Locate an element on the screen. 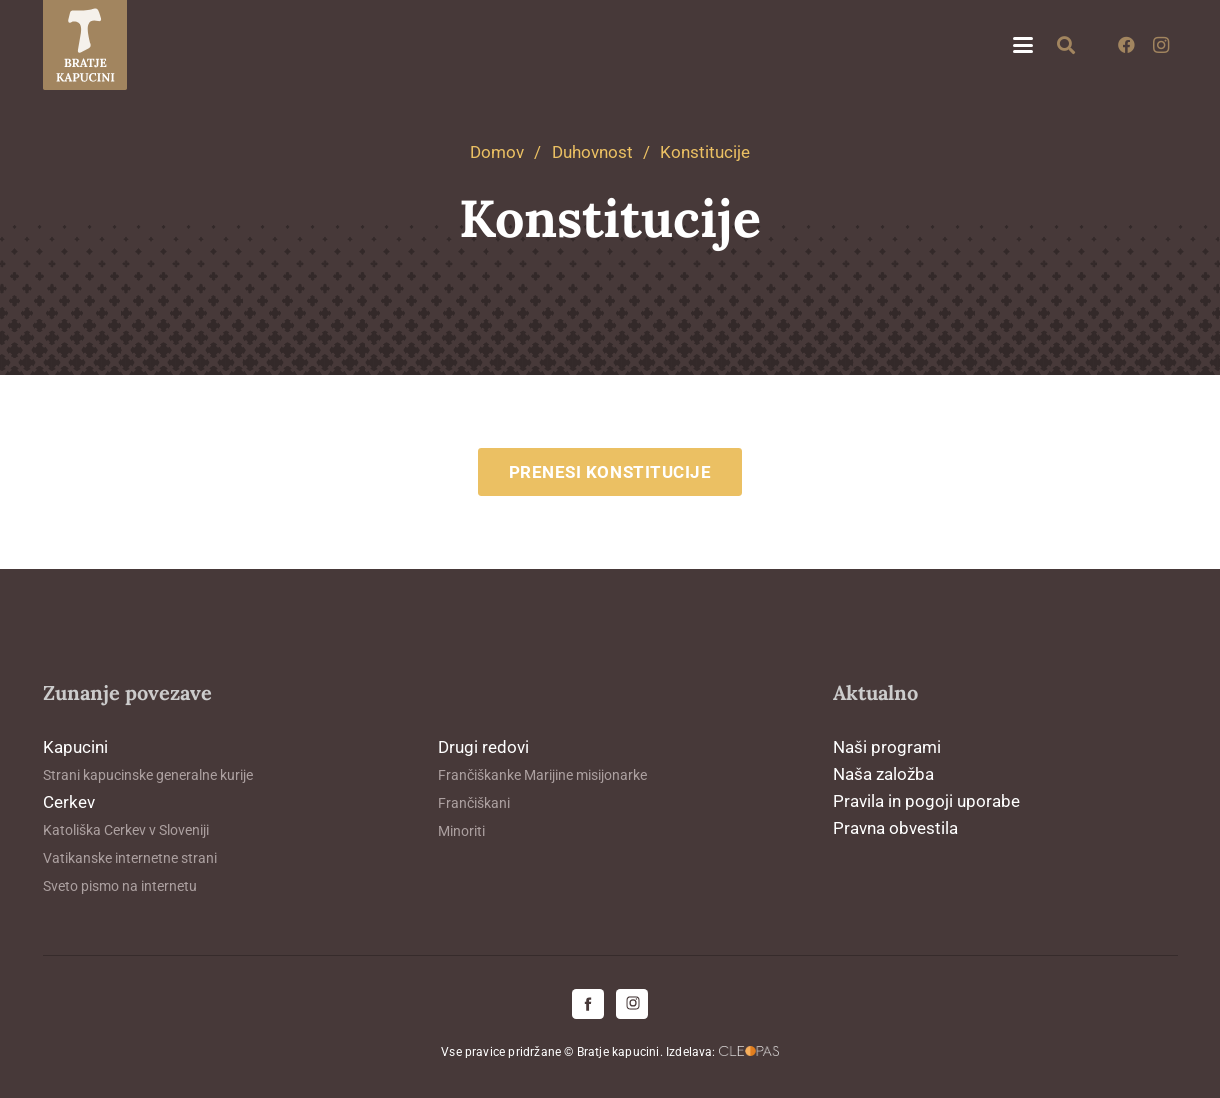 This screenshot has width=1220, height=1098. Minoriti is located at coordinates (461, 831).